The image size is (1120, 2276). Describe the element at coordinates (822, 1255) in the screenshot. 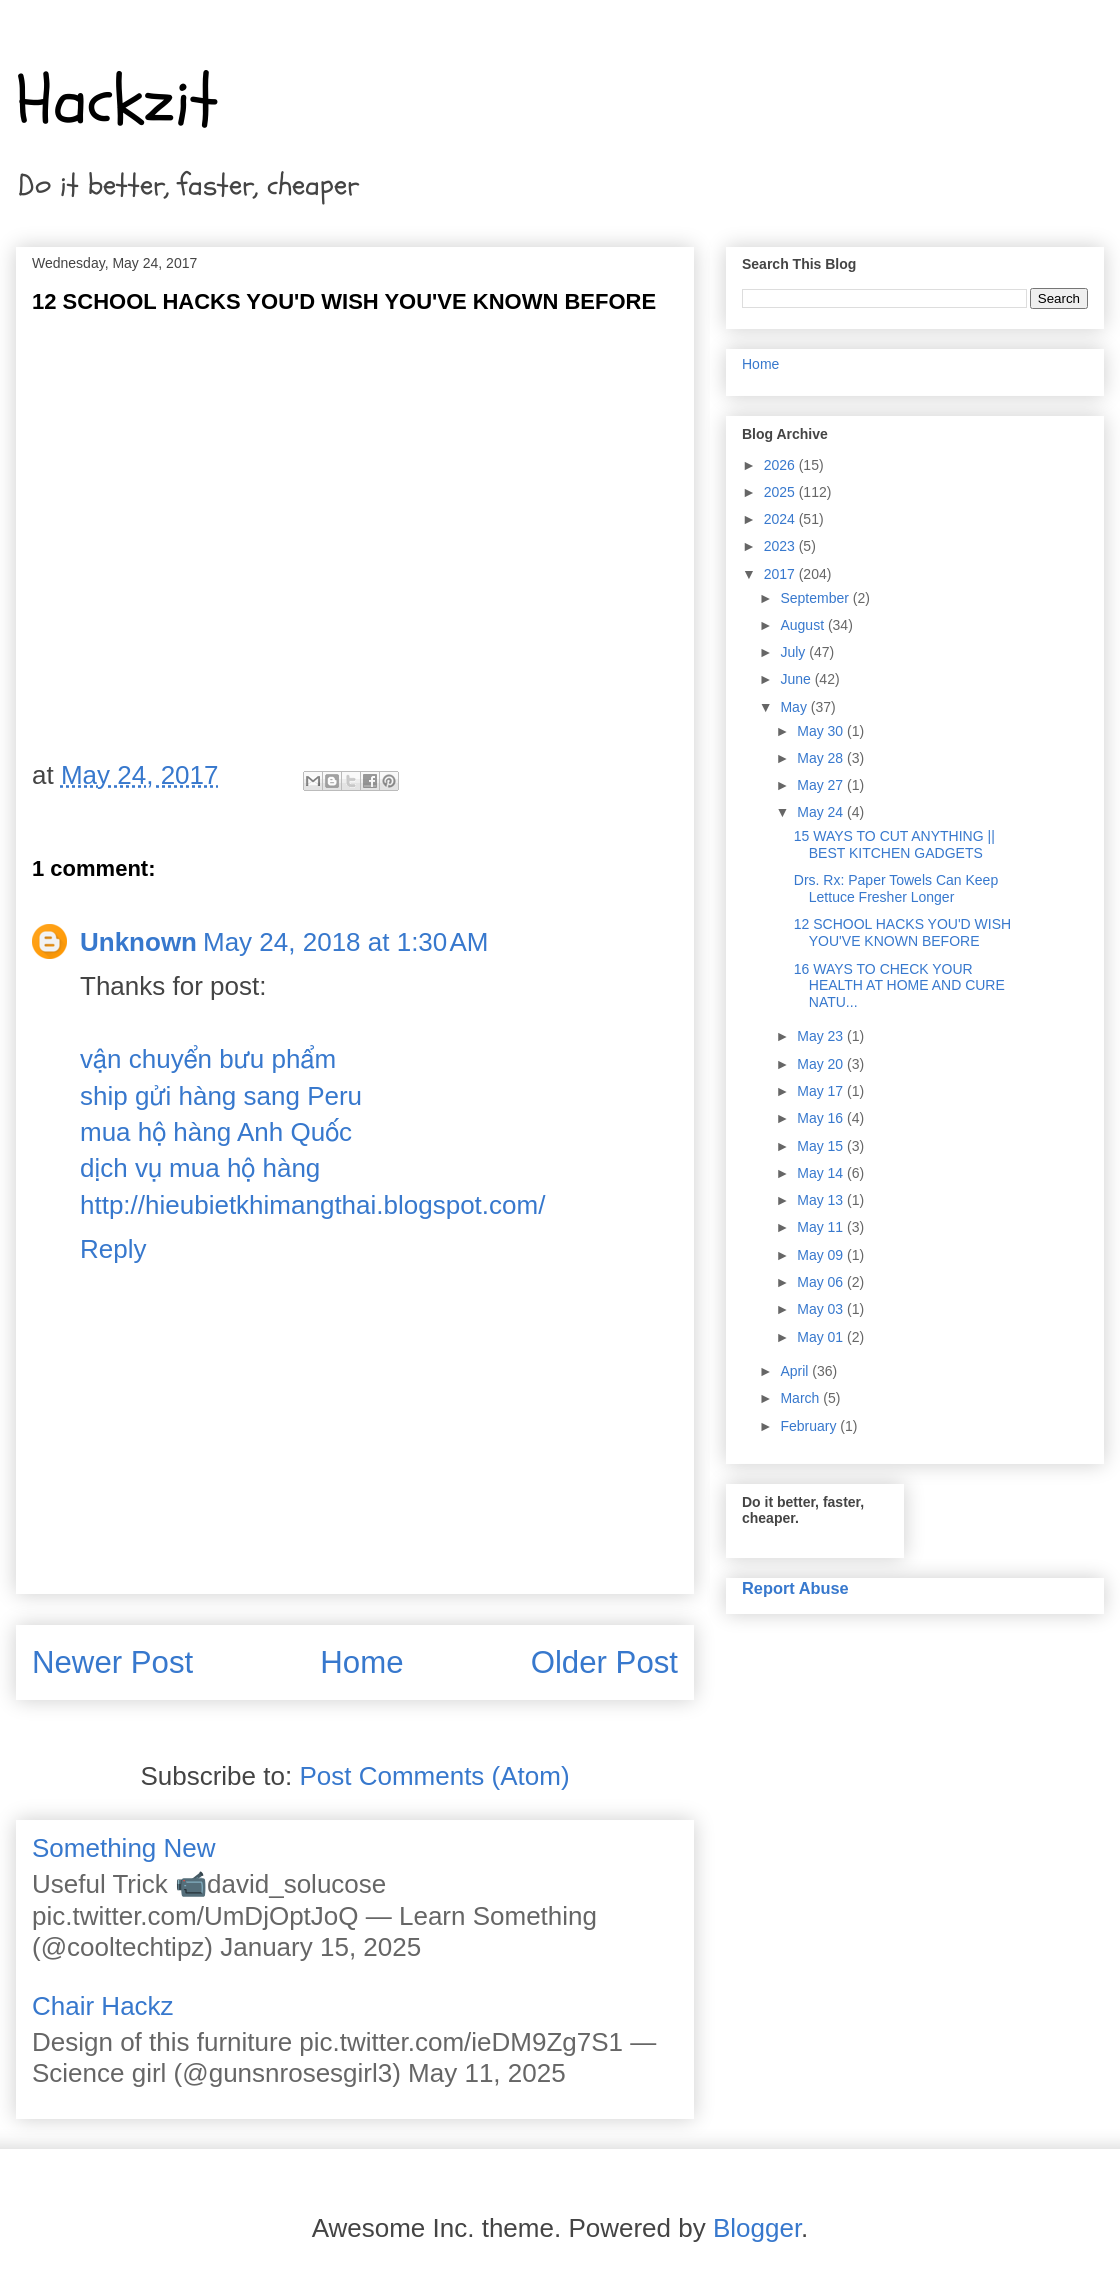

I see `May 09` at that location.